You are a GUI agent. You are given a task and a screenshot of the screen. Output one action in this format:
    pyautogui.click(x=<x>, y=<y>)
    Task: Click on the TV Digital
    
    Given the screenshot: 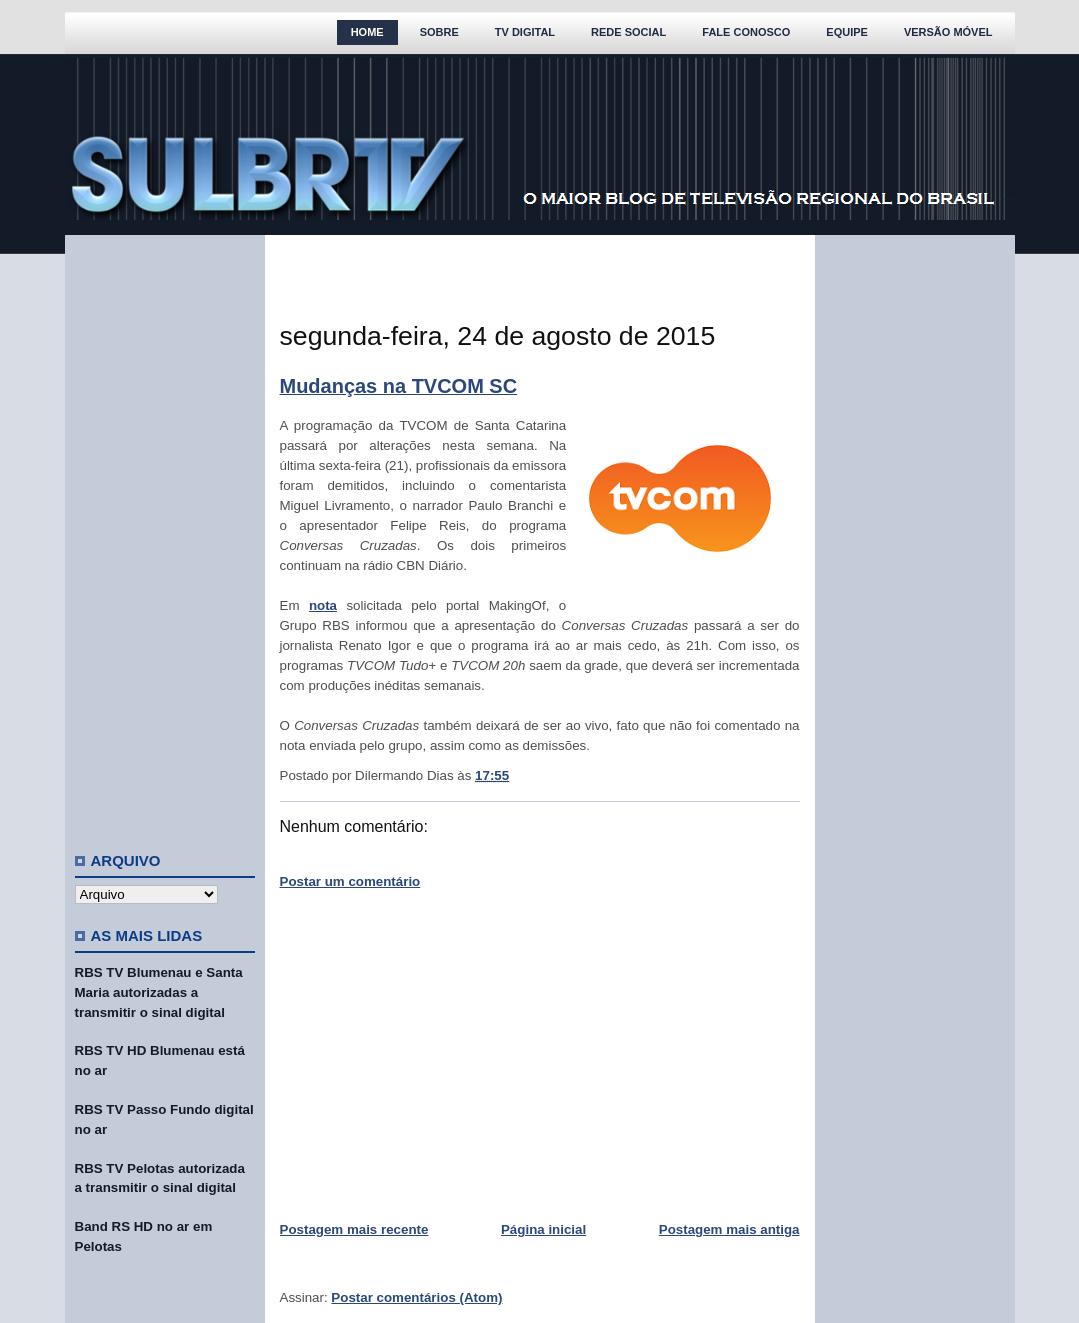 What is the action you would take?
    pyautogui.click(x=525, y=32)
    